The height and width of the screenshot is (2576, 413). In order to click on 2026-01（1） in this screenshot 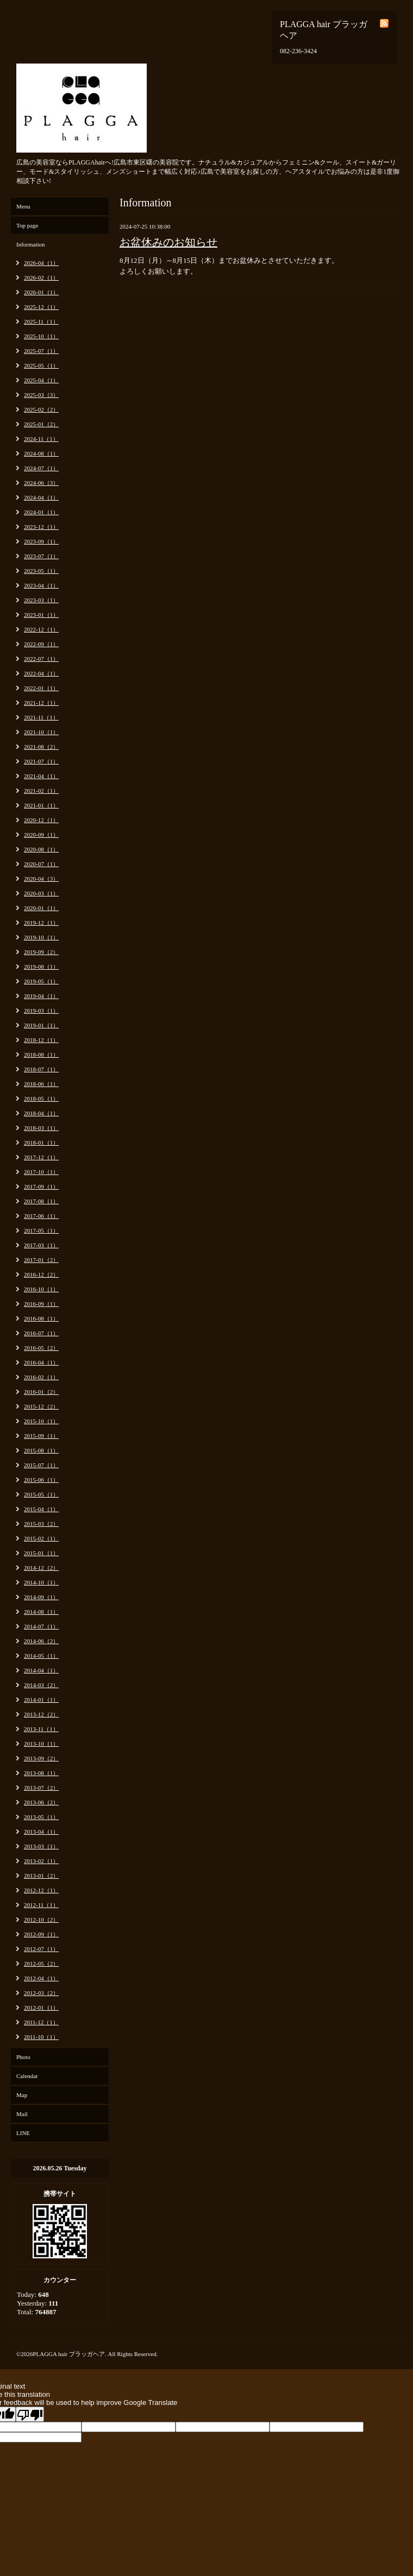, I will do `click(41, 292)`.